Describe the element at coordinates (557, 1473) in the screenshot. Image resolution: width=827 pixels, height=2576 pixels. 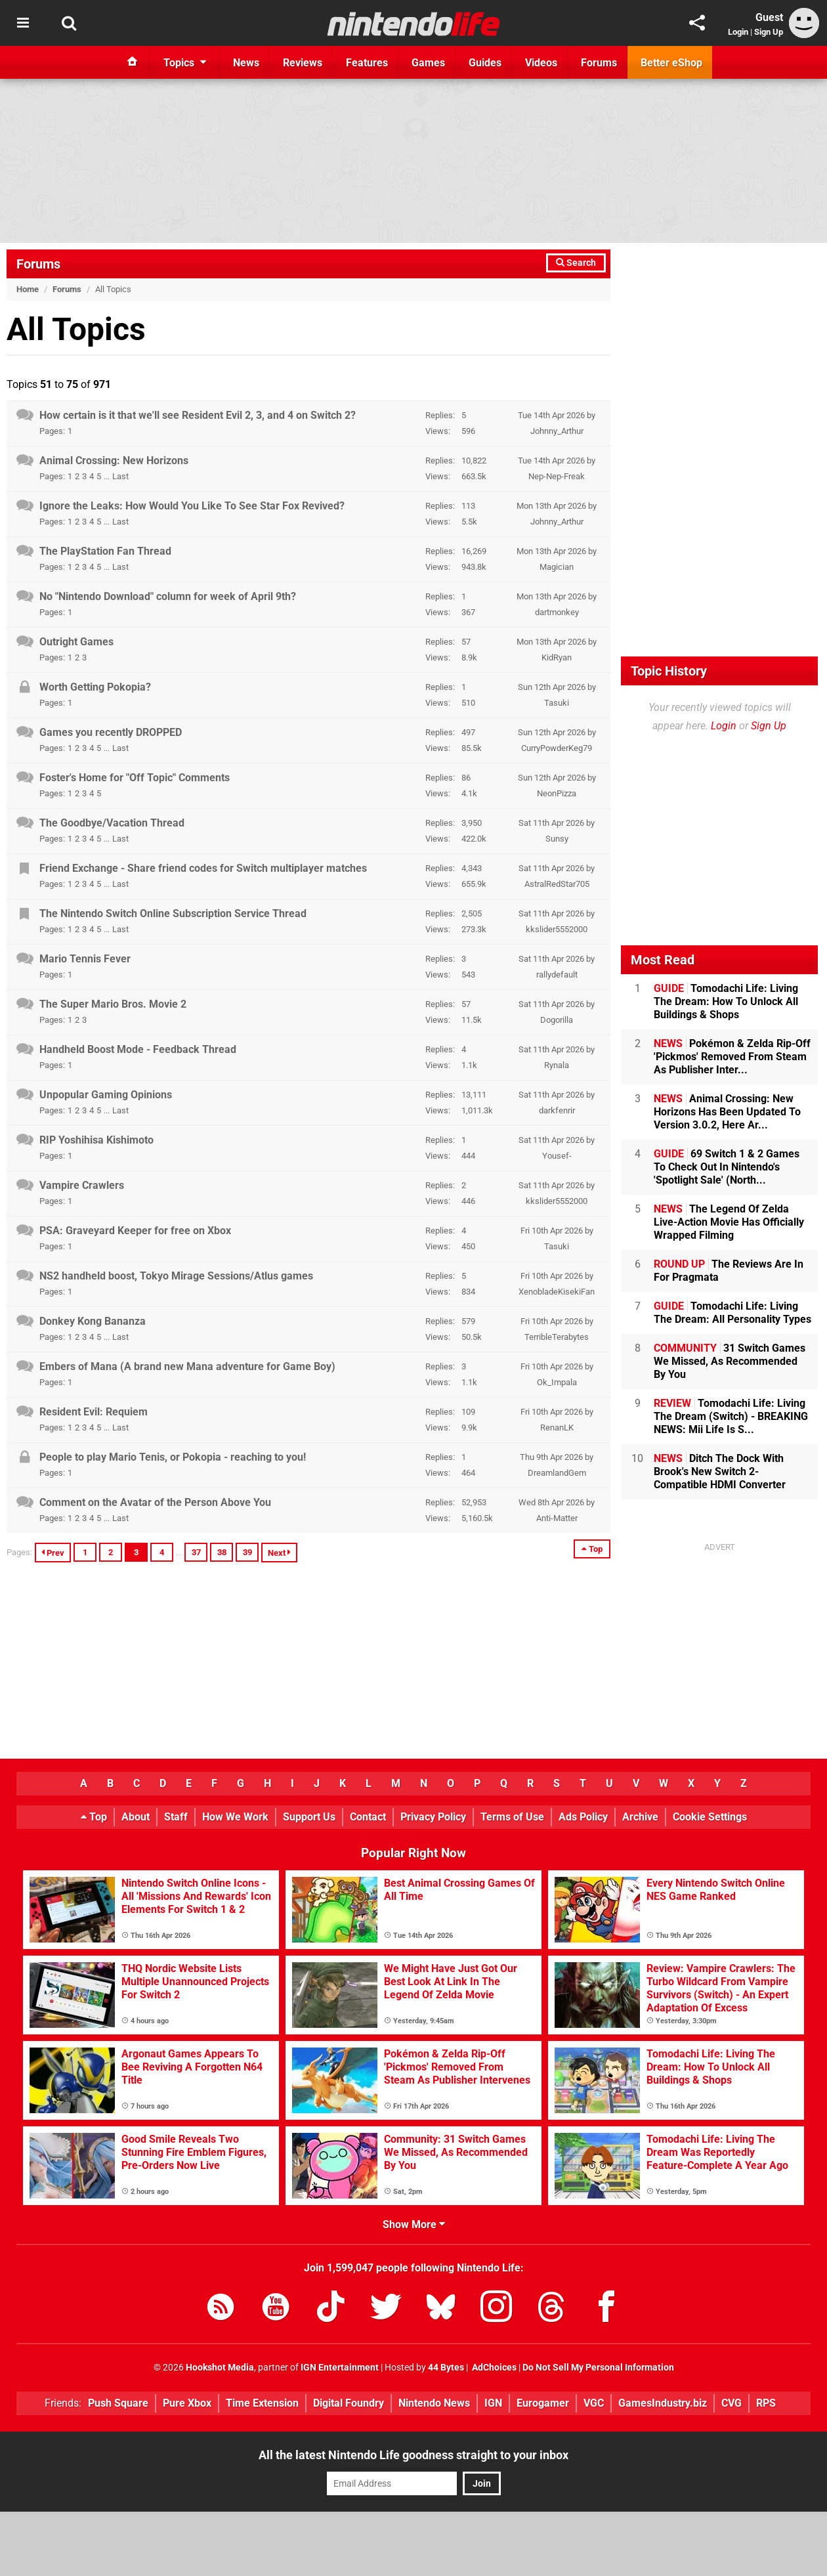
I see `DreamlandGem` at that location.